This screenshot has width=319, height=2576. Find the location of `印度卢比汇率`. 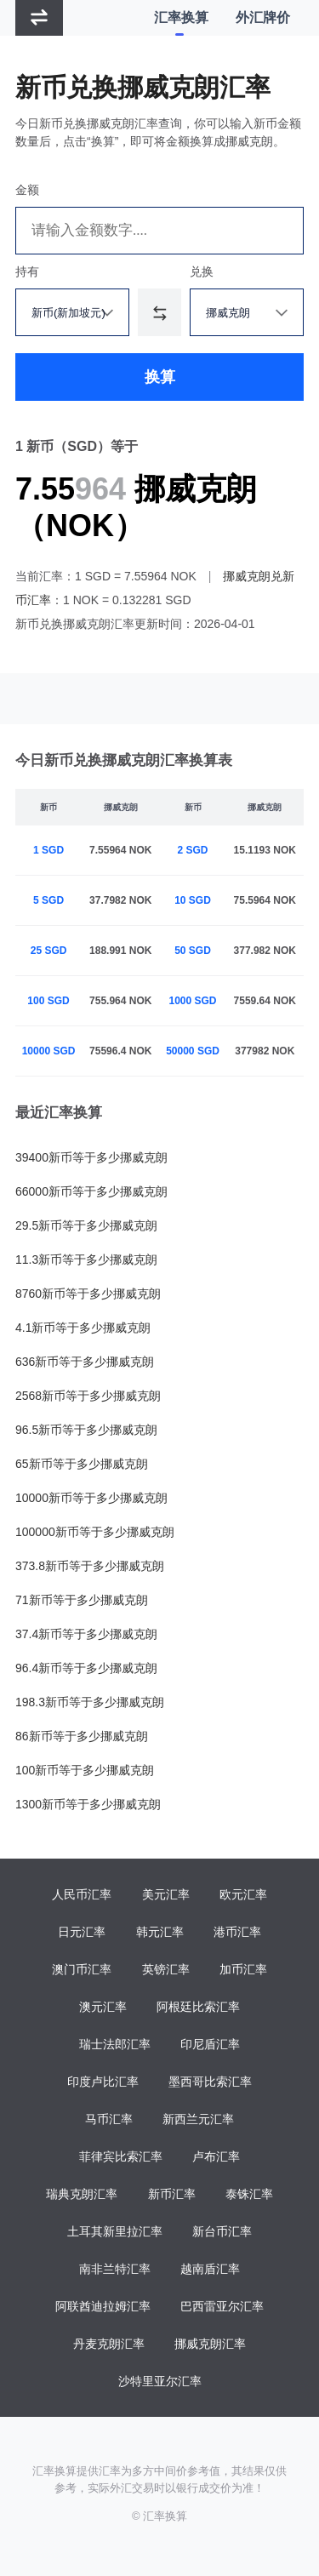

印度卢比汇率 is located at coordinates (103, 2081).